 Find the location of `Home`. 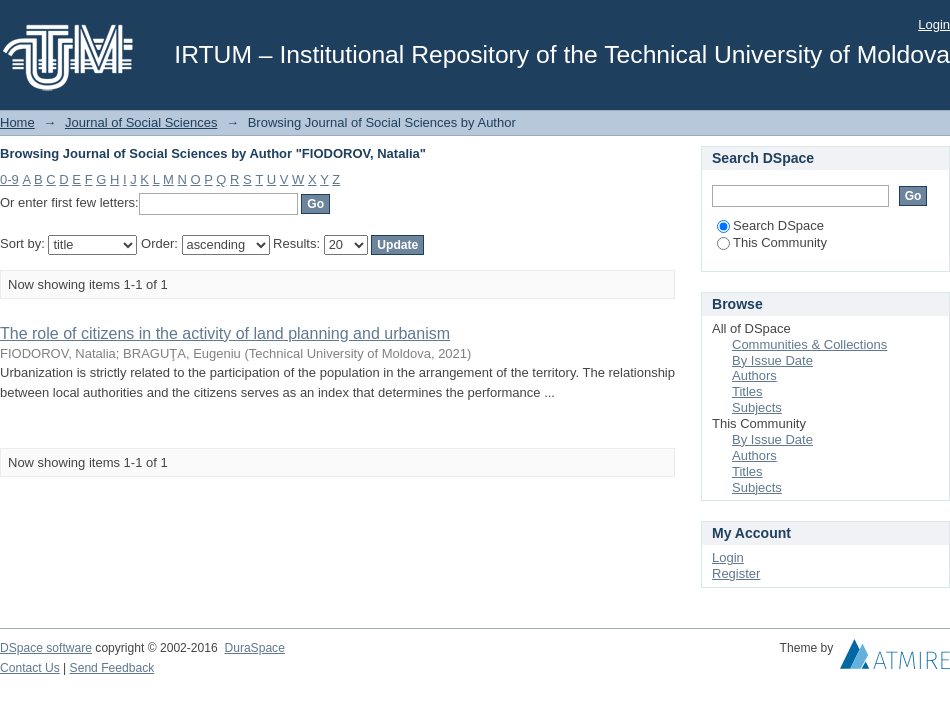

Home is located at coordinates (17, 122).